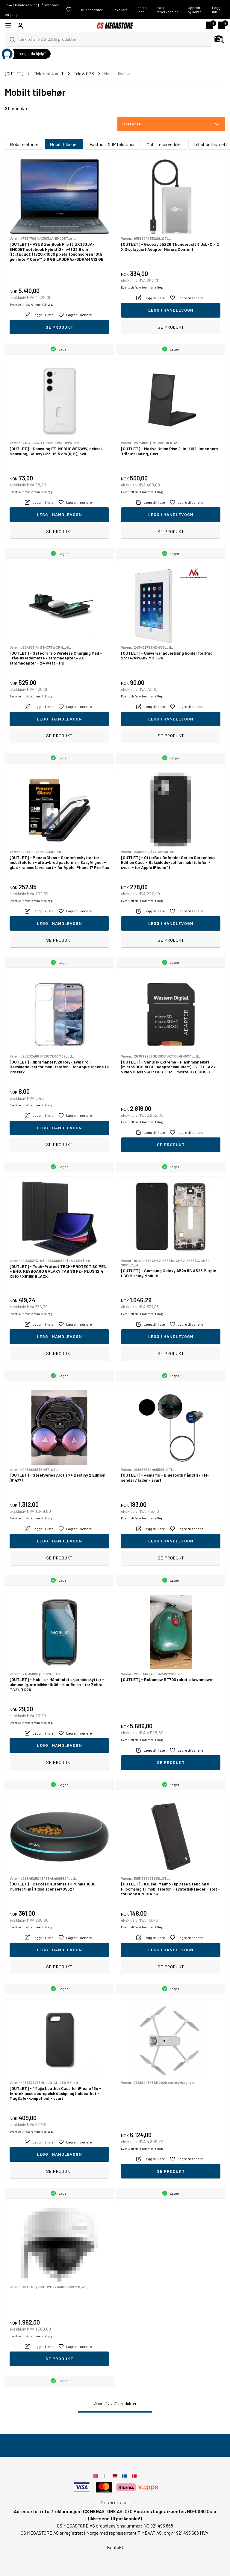 The height and width of the screenshot is (2576, 230). What do you see at coordinates (119, 9) in the screenshot?
I see `Gavekort` at bounding box center [119, 9].